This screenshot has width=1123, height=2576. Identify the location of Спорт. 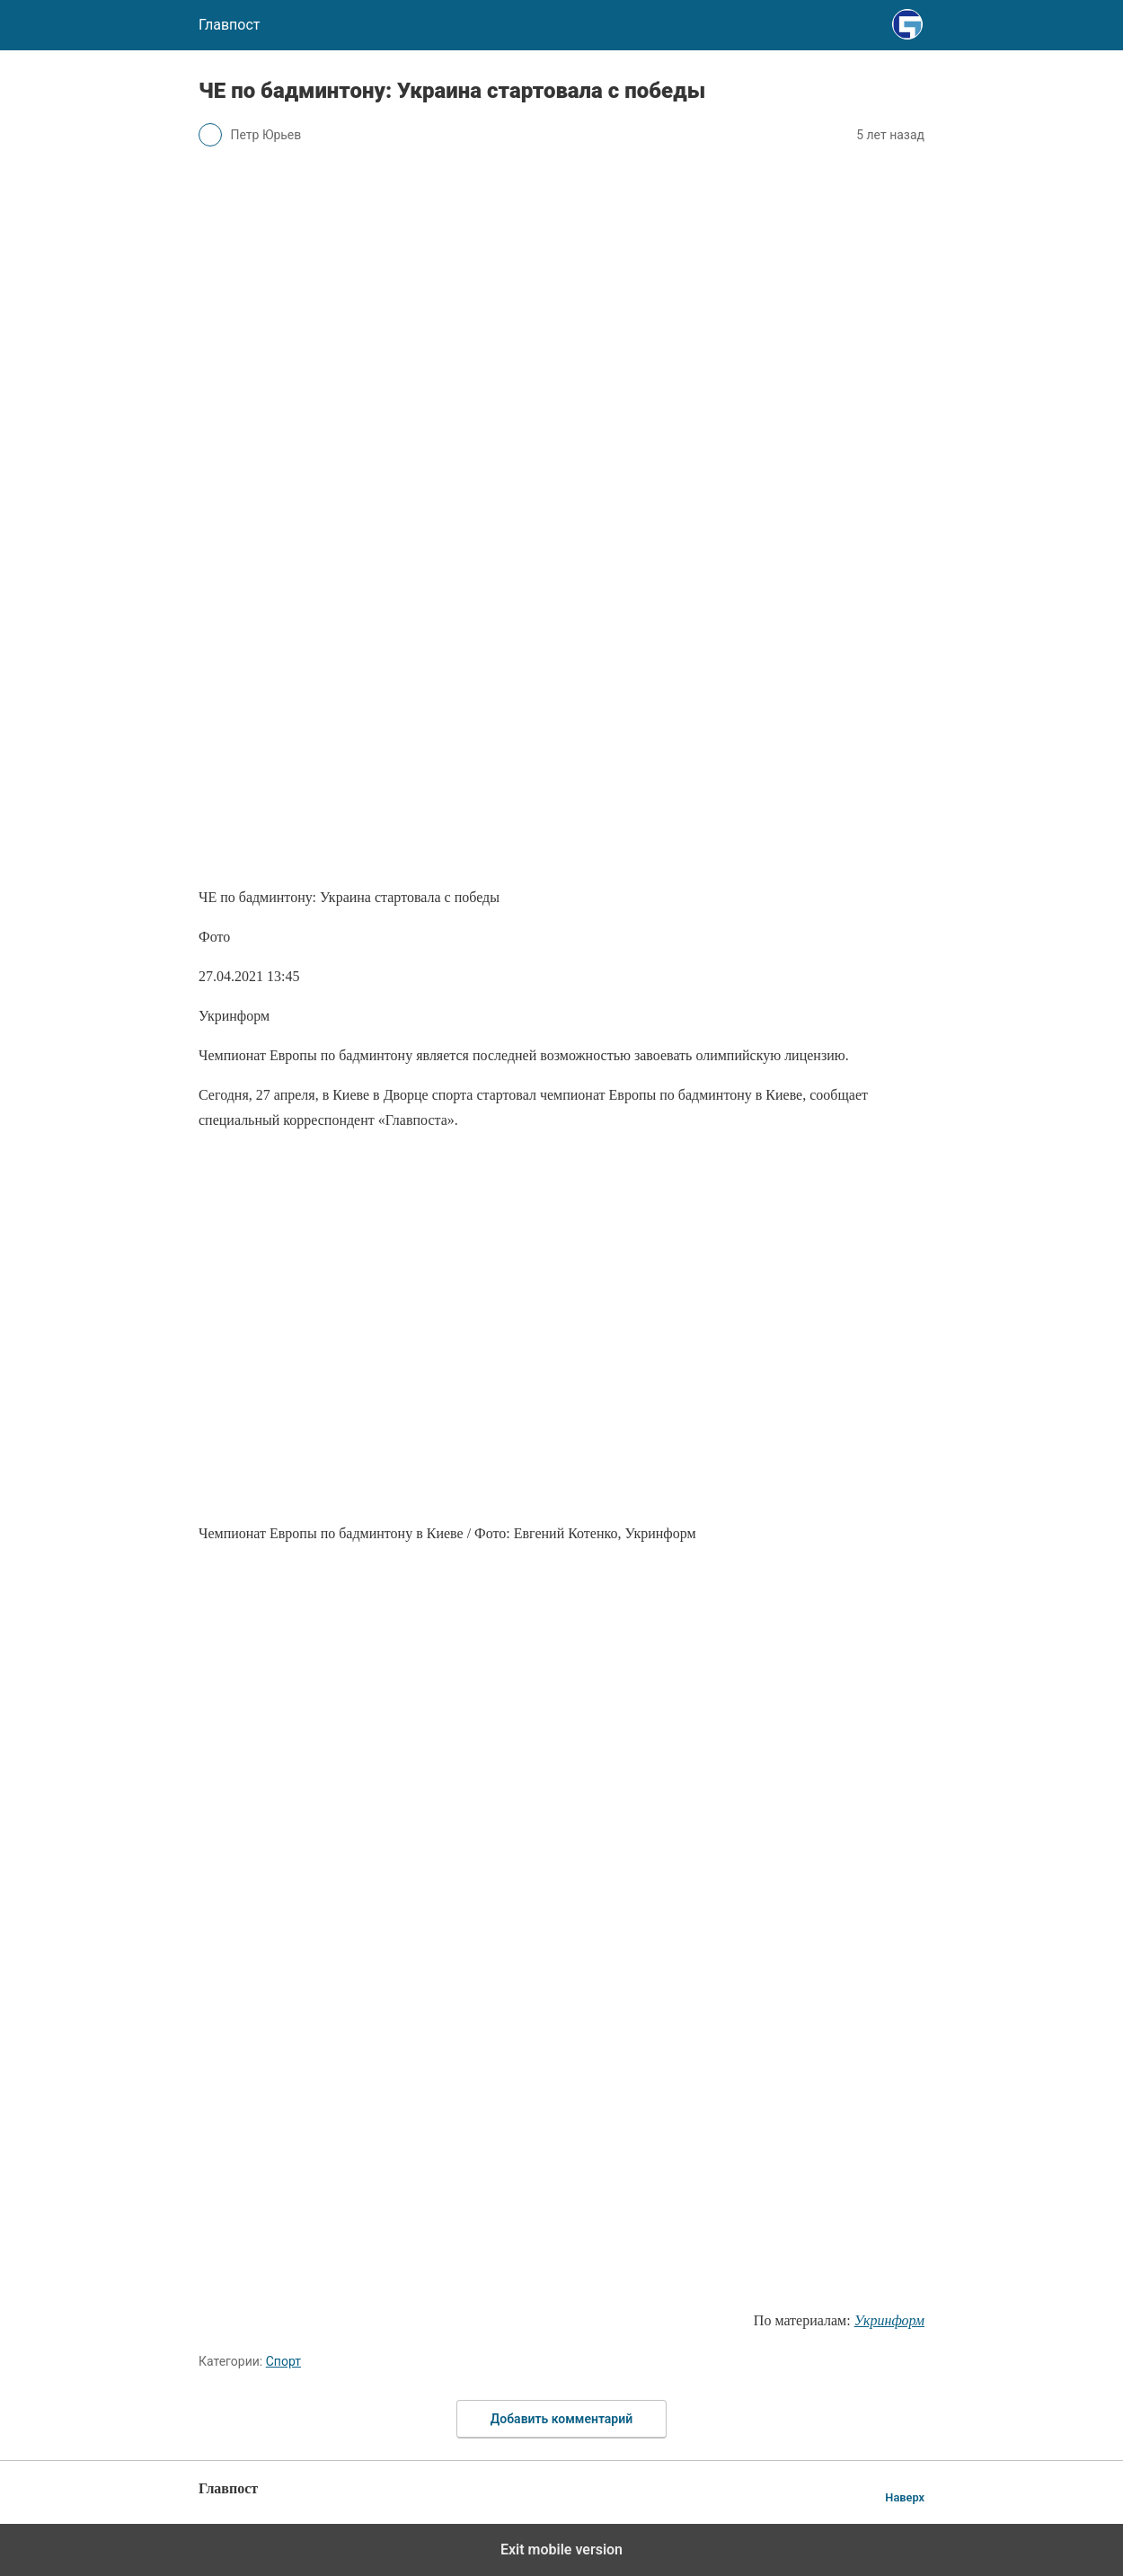
(283, 2361).